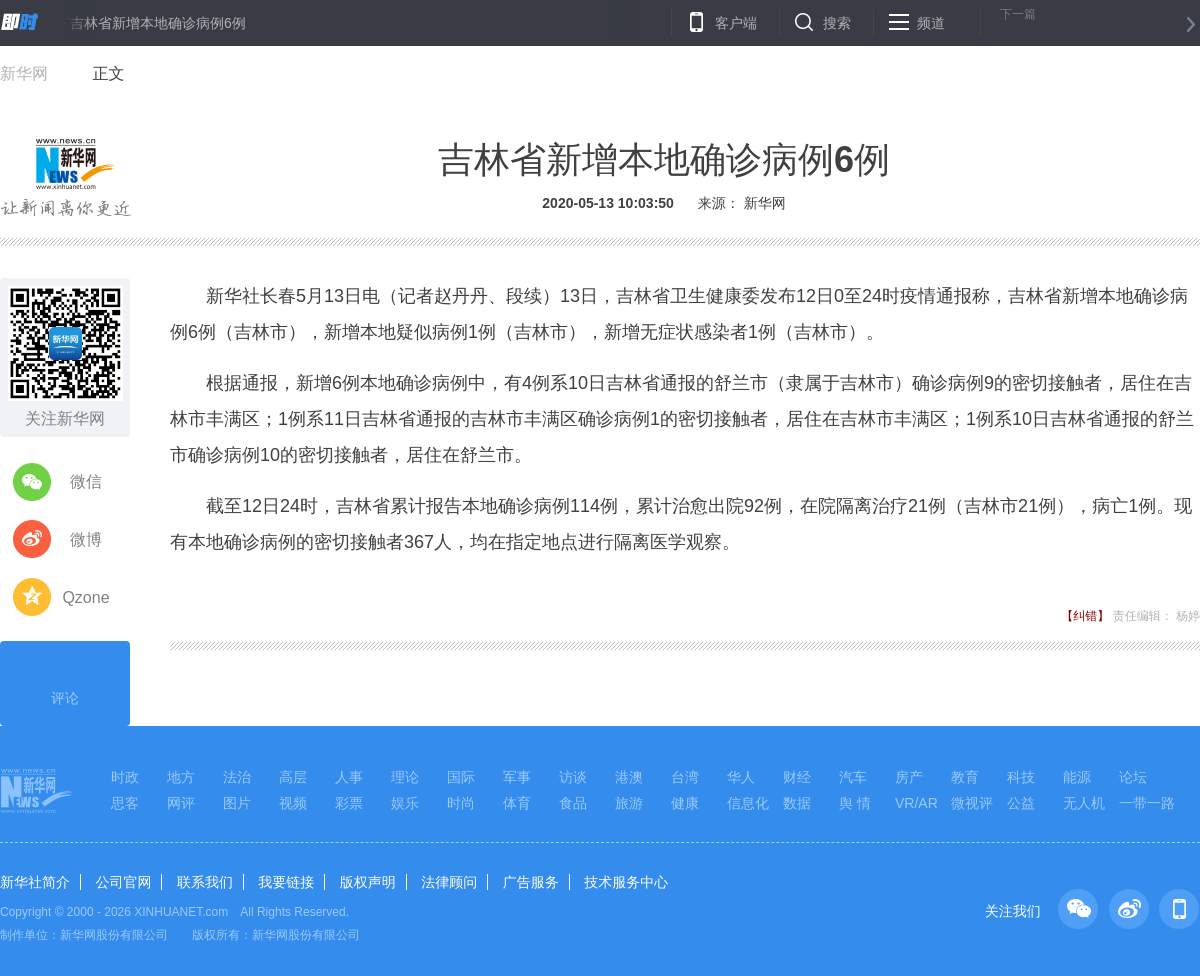 This screenshot has width=1200, height=976. I want to click on 访谈, so click(573, 777).